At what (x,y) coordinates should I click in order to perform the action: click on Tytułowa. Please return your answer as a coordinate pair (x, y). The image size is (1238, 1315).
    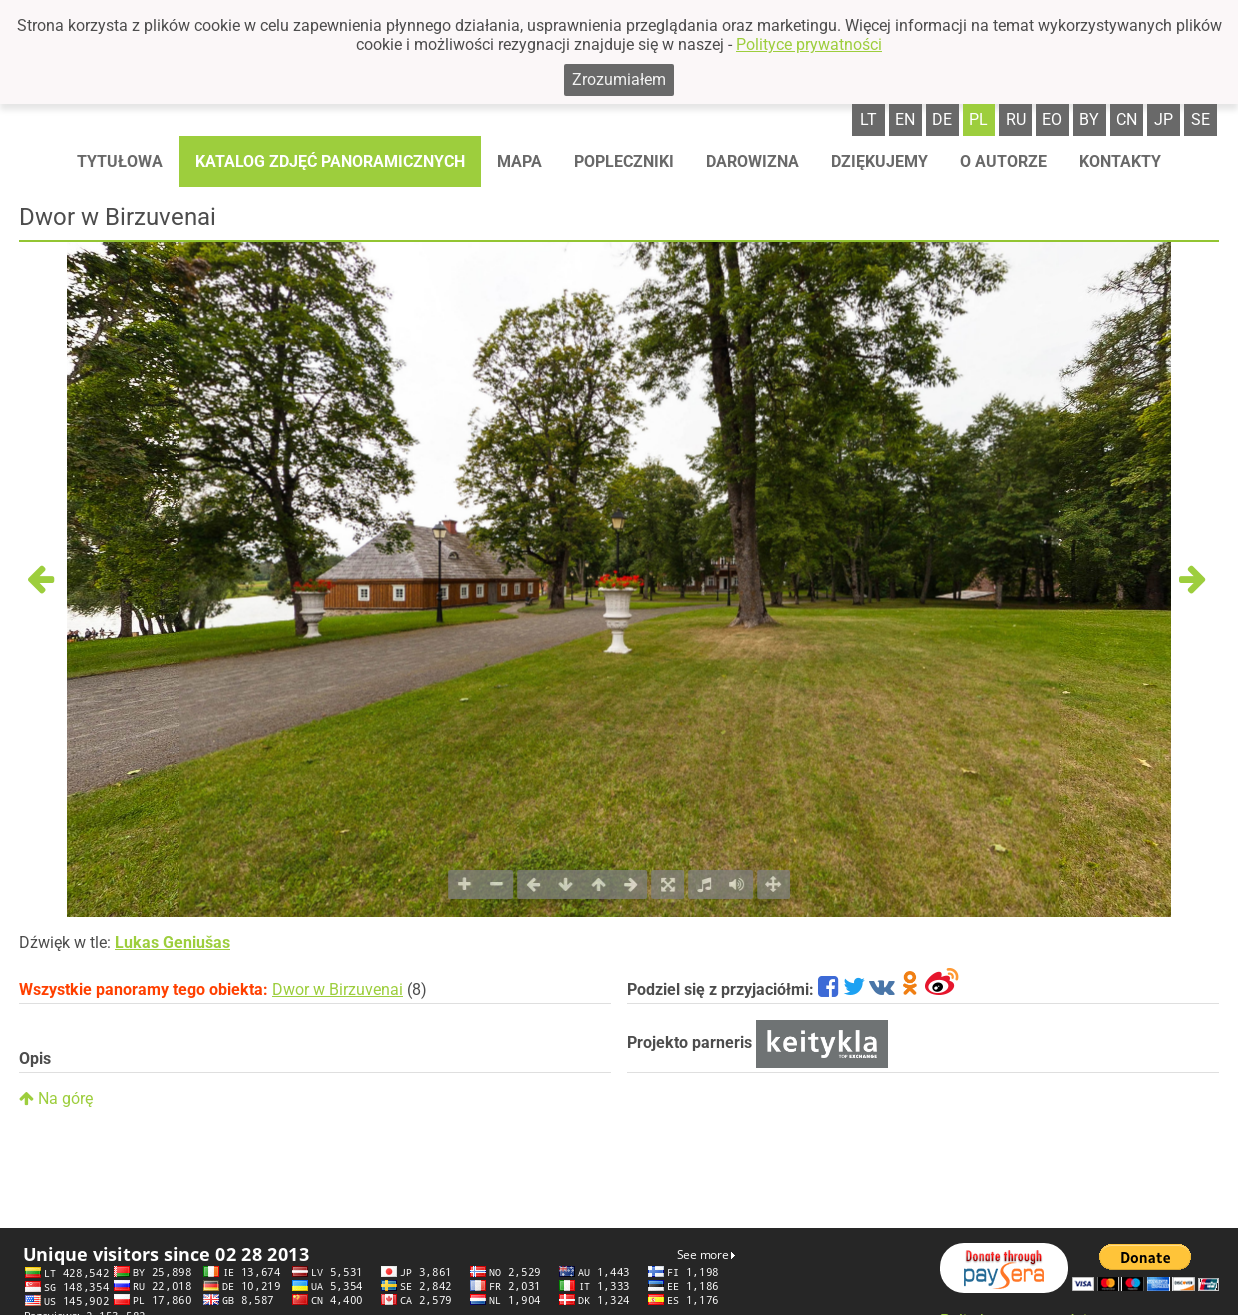
    Looking at the image, I should click on (120, 161).